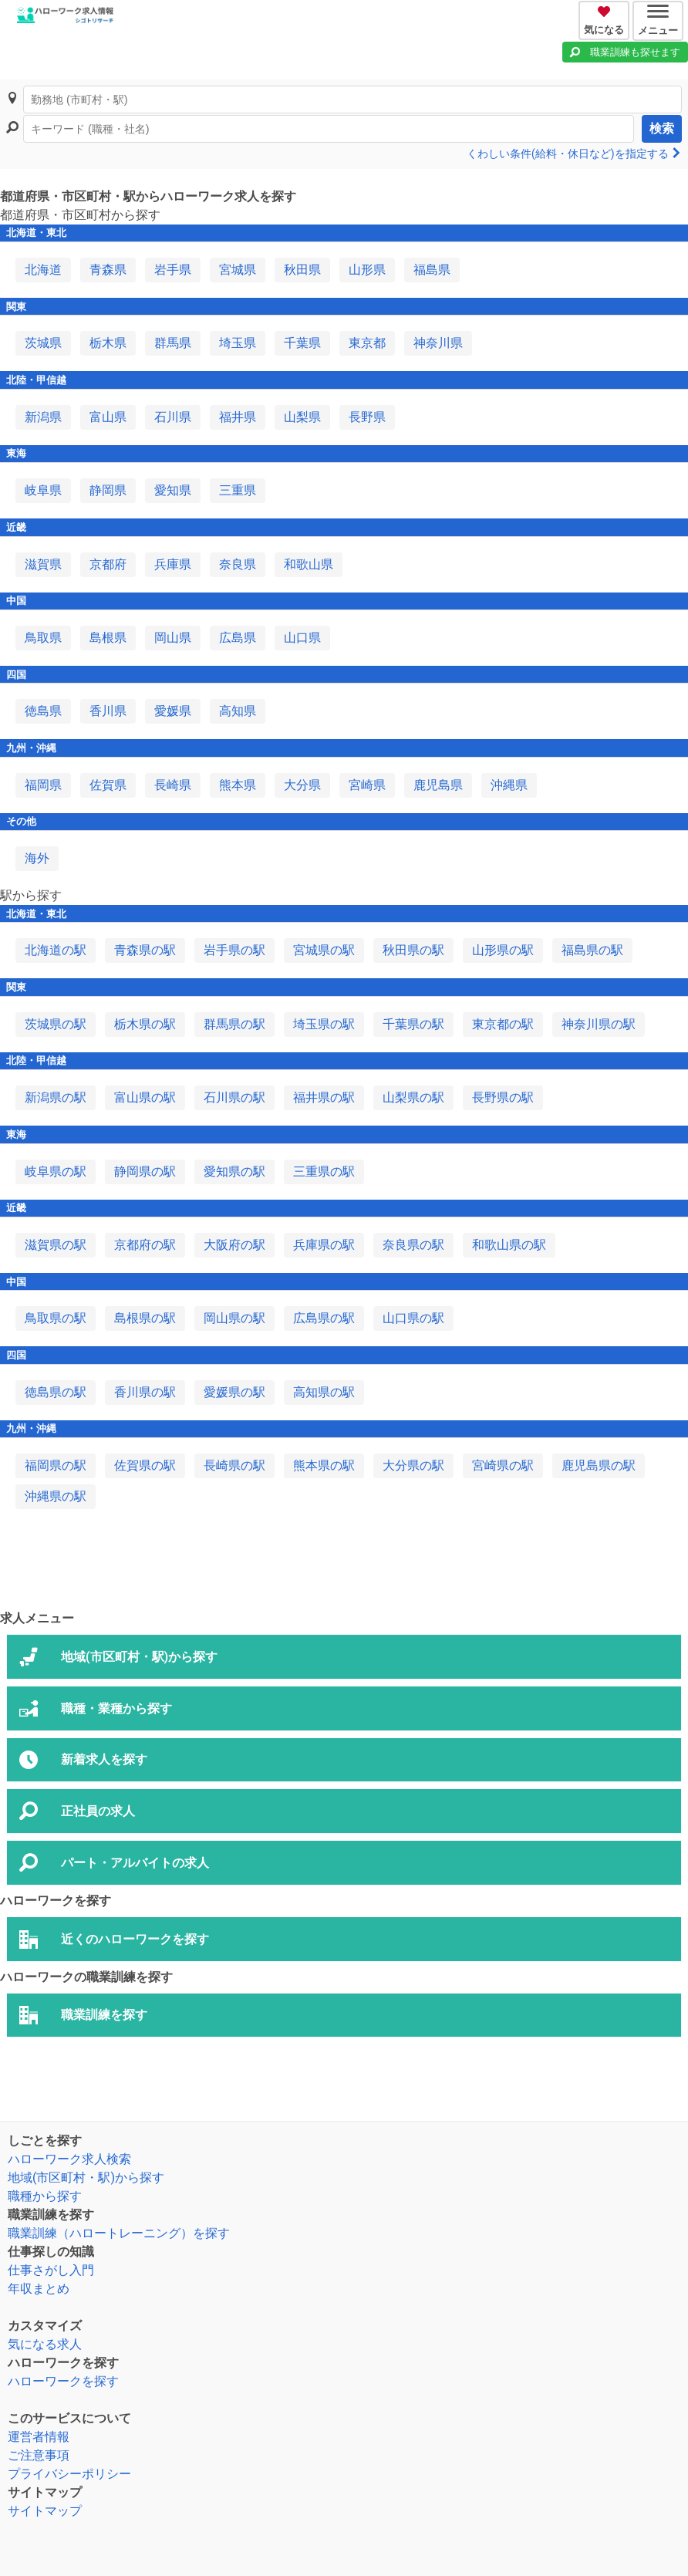 This screenshot has height=2576, width=688. Describe the element at coordinates (43, 637) in the screenshot. I see `鳥取県` at that location.